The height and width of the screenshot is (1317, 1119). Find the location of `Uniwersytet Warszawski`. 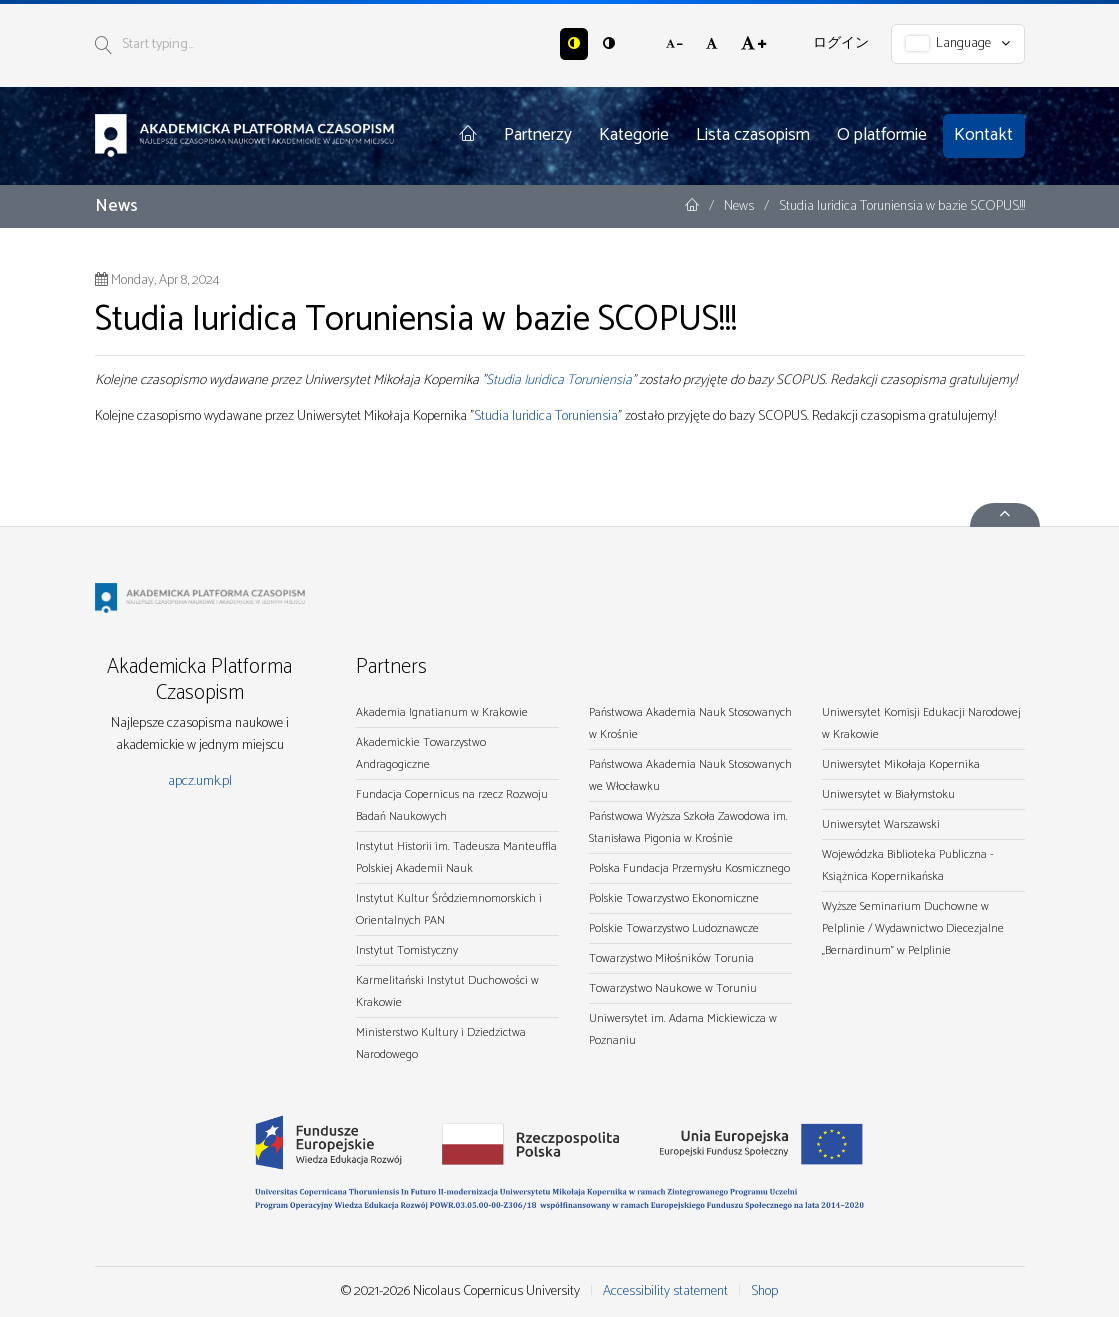

Uniwersytet Warszawski is located at coordinates (881, 824).